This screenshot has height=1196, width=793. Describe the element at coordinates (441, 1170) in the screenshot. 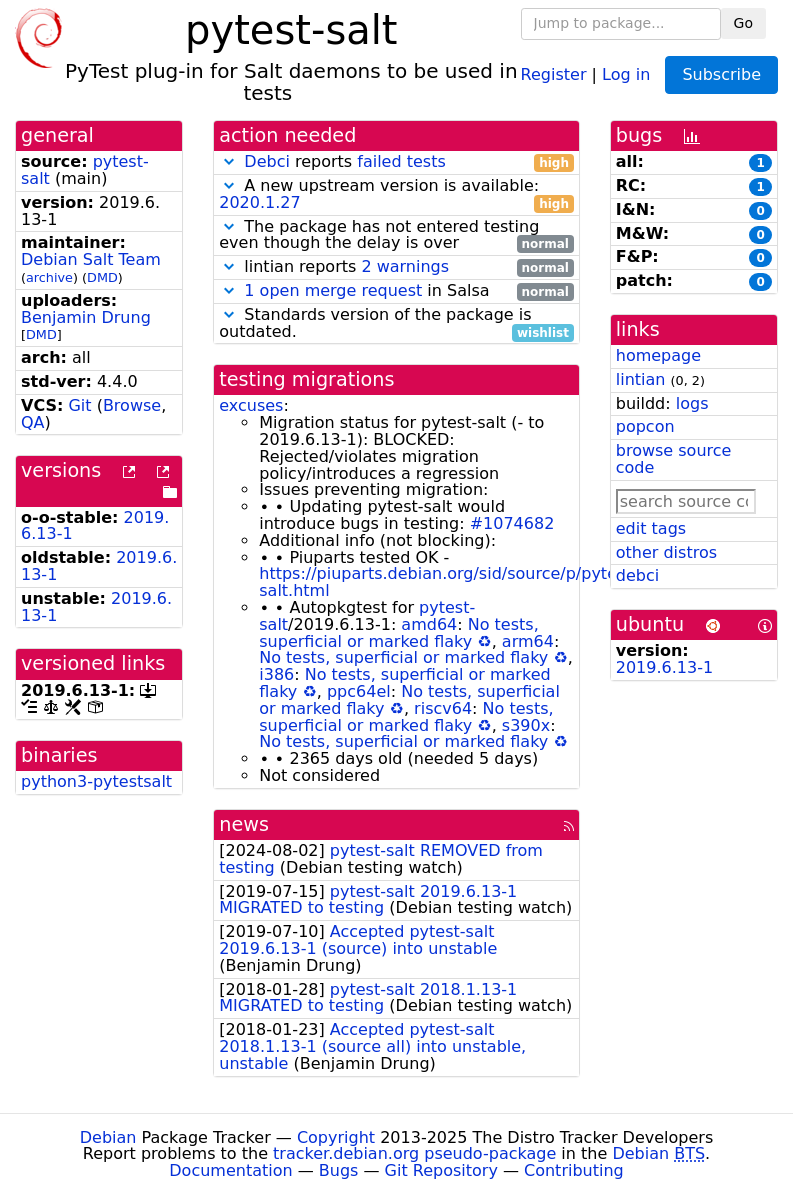

I see `Git Repository` at that location.